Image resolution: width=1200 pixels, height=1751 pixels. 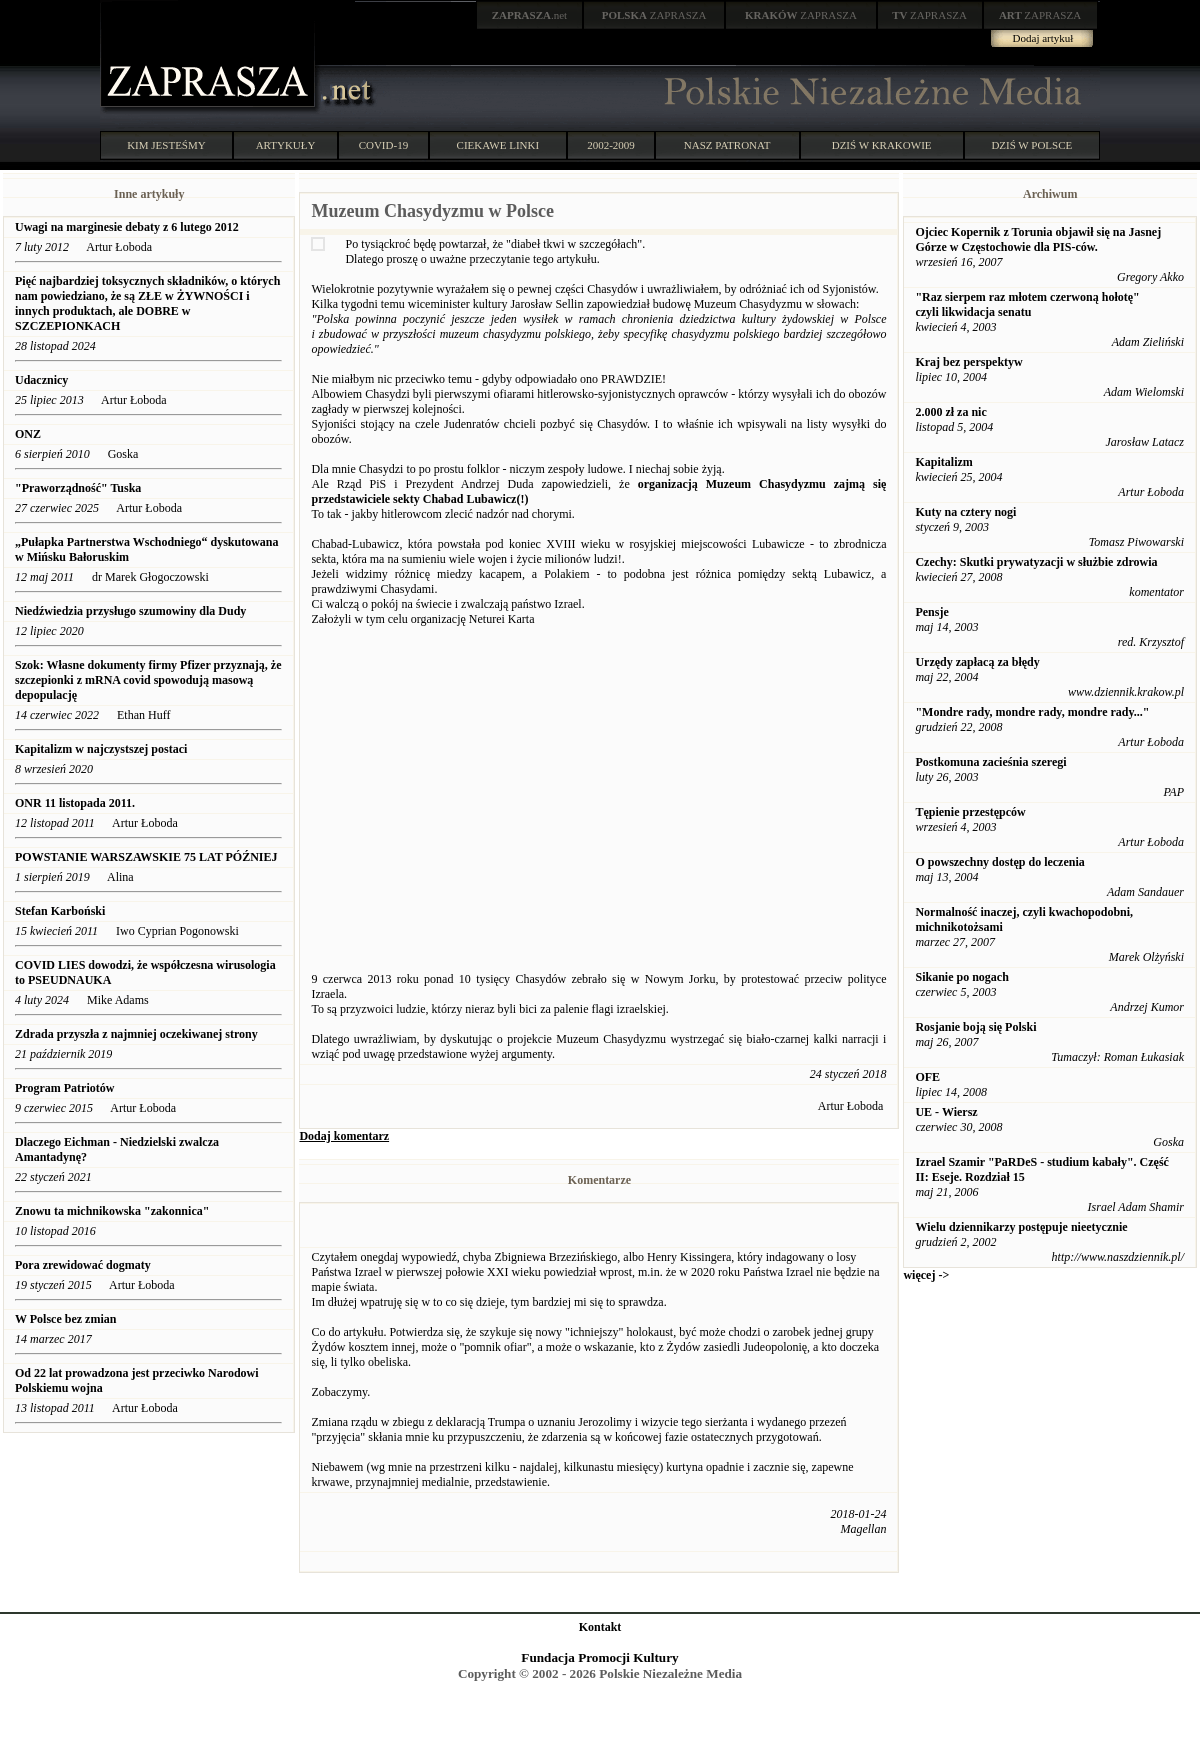 I want to click on Znowu ta michnikowska "zakonnica", so click(x=112, y=1211).